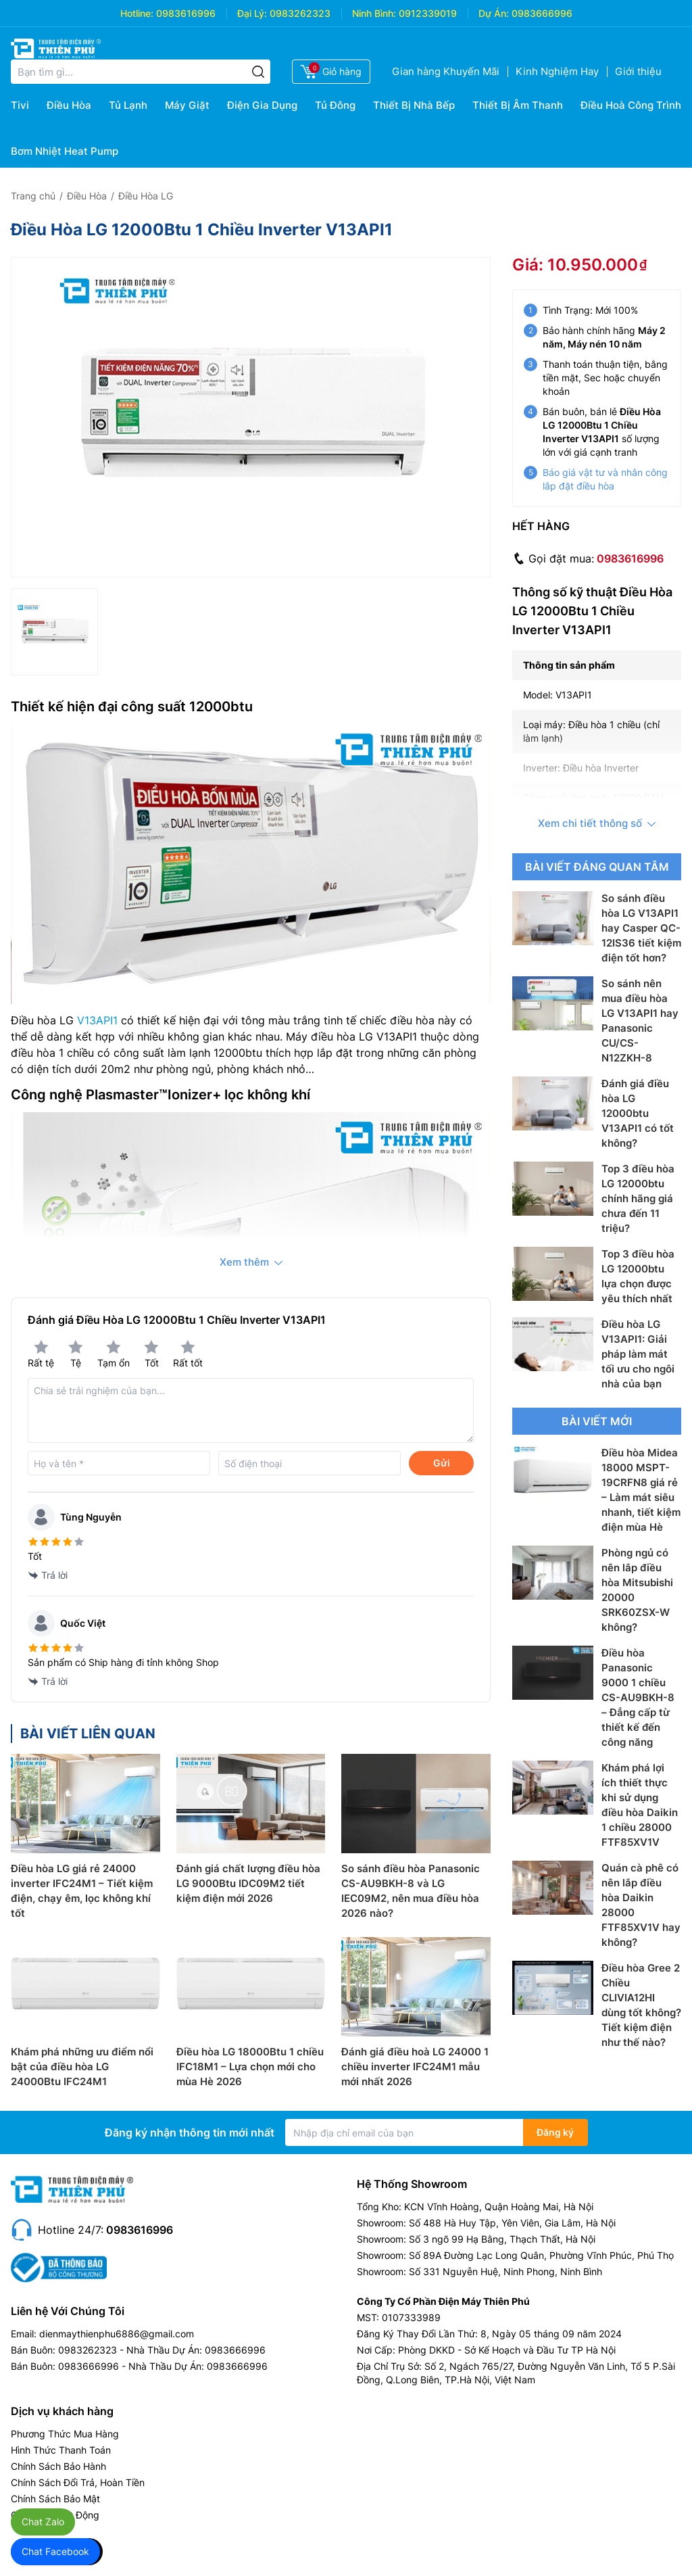  Describe the element at coordinates (65, 2433) in the screenshot. I see `Phương Thức Mua Hàng` at that location.